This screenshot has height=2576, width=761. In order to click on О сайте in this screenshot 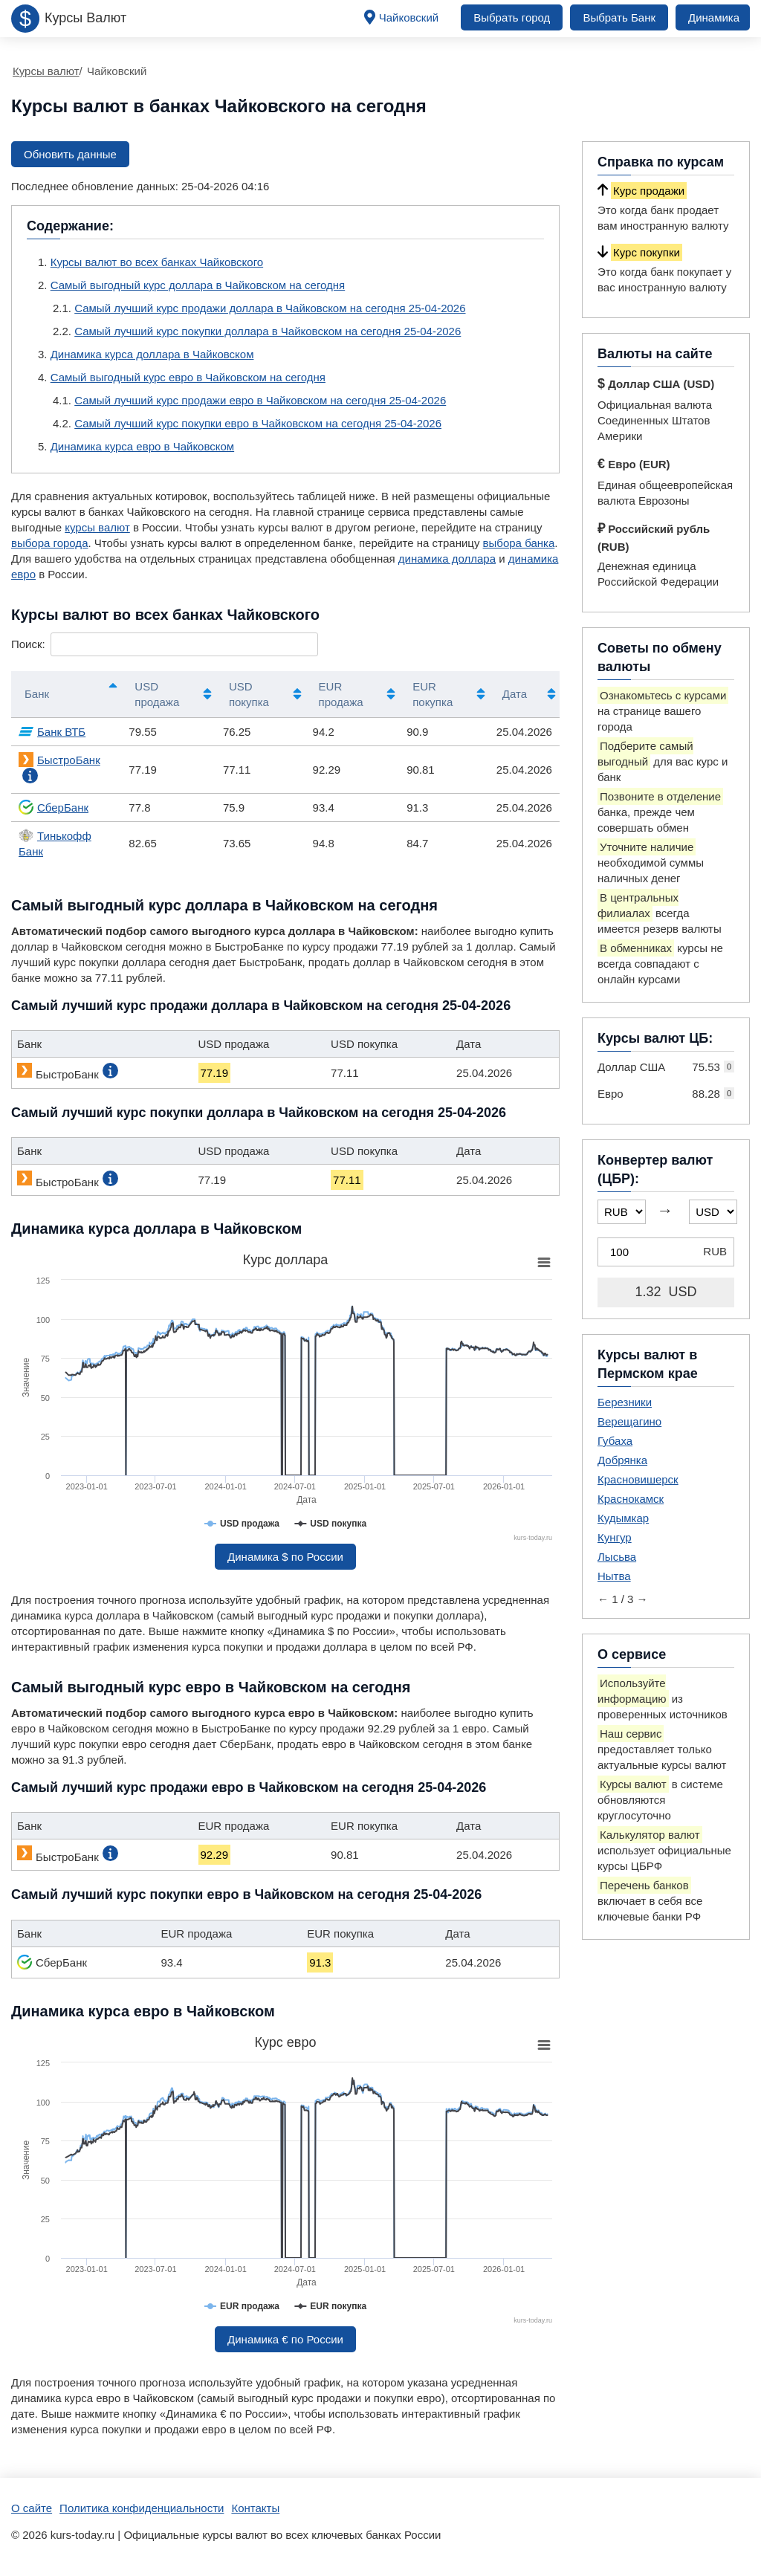, I will do `click(31, 2508)`.